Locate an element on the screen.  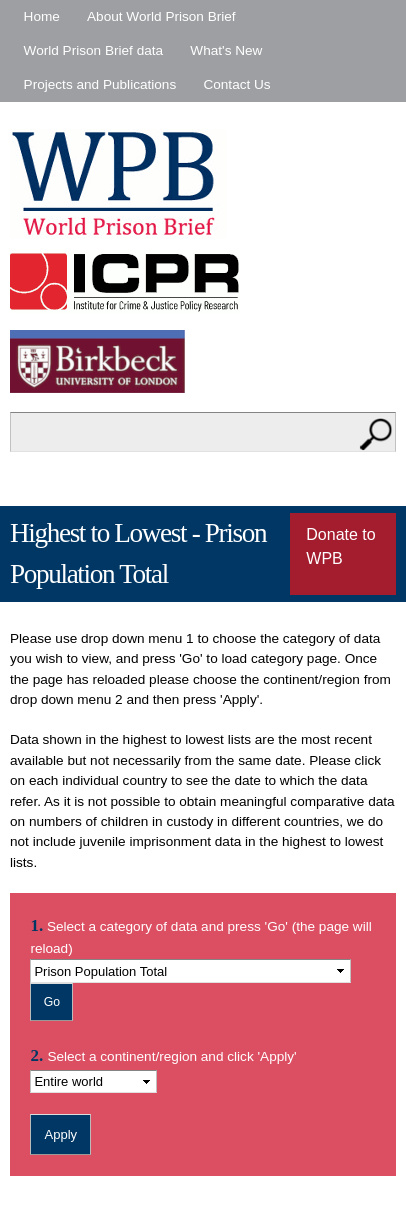
Institute for Criminal Policy Research is located at coordinates (129, 281).